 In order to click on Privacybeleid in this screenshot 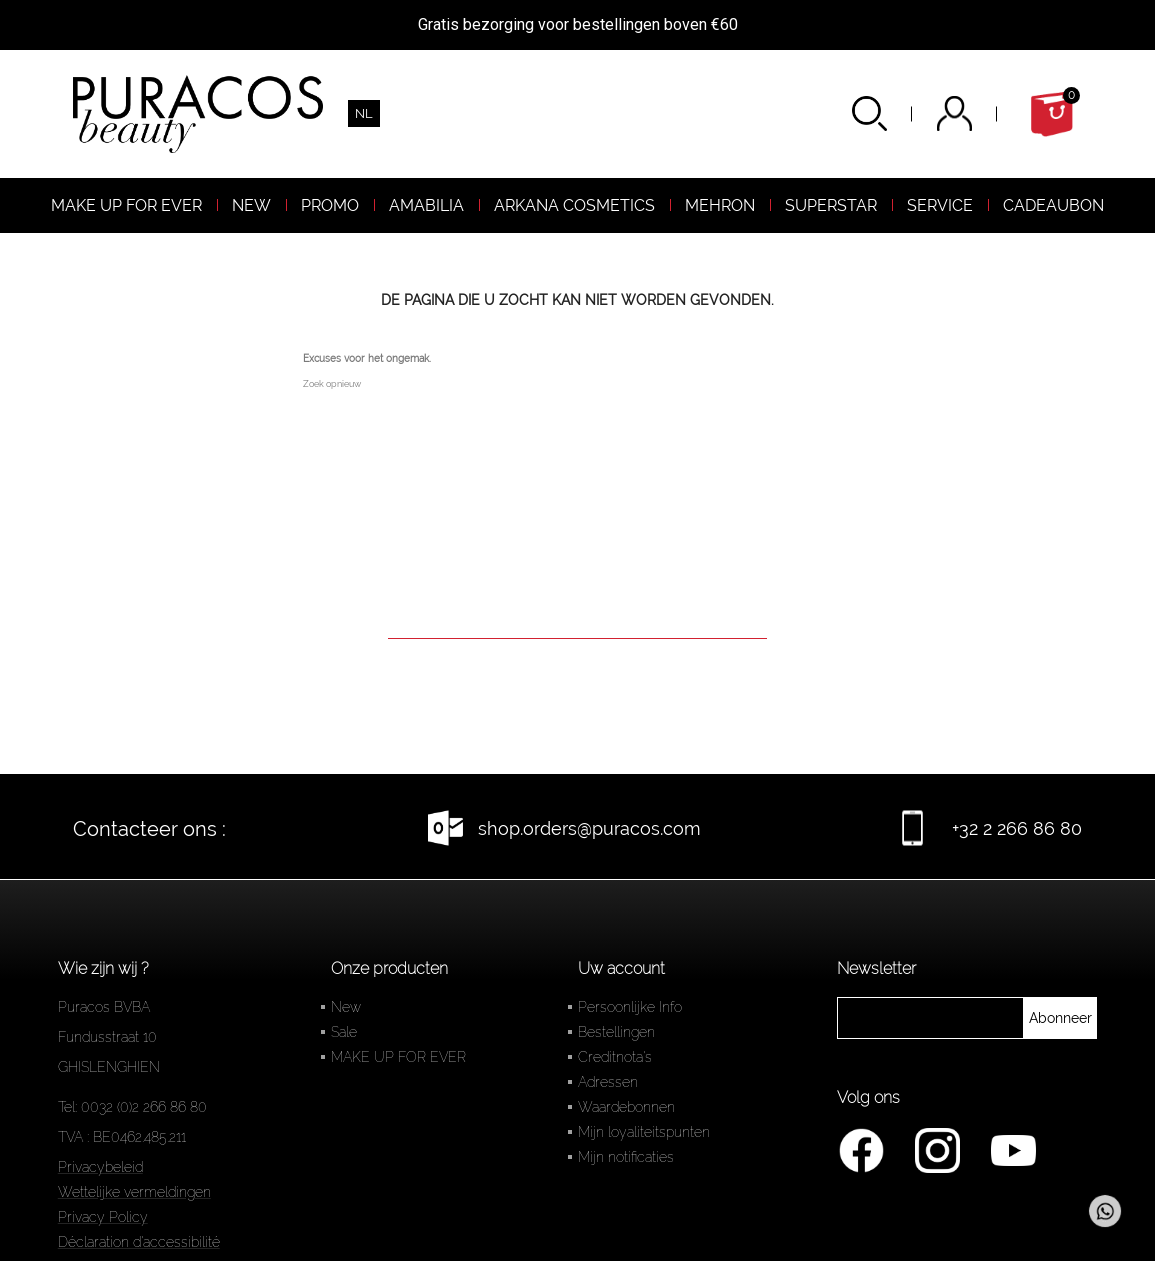, I will do `click(100, 1167)`.